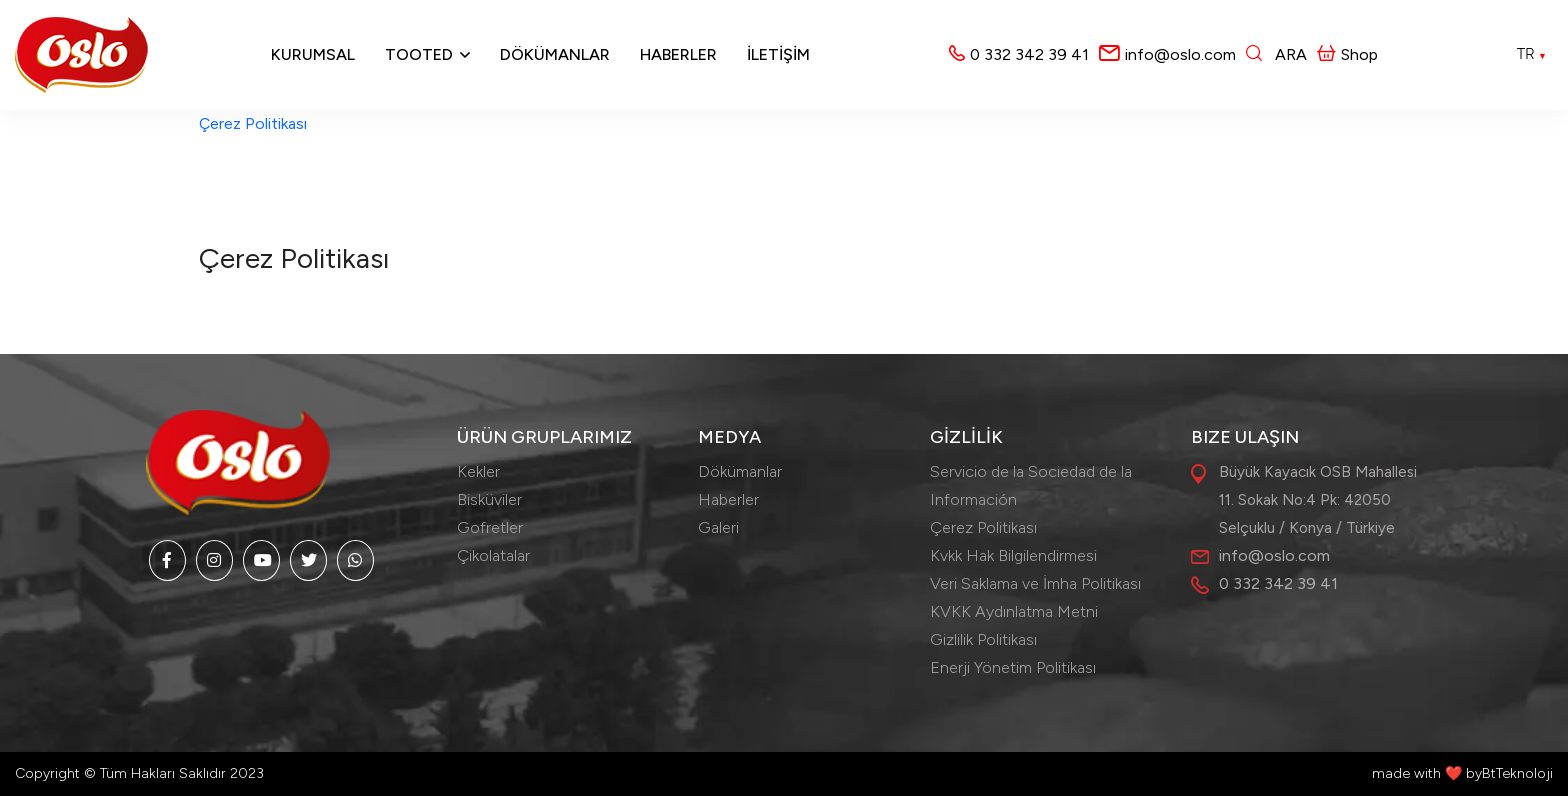 The width and height of the screenshot is (1568, 796). Describe the element at coordinates (555, 54) in the screenshot. I see `Dökümanlar` at that location.